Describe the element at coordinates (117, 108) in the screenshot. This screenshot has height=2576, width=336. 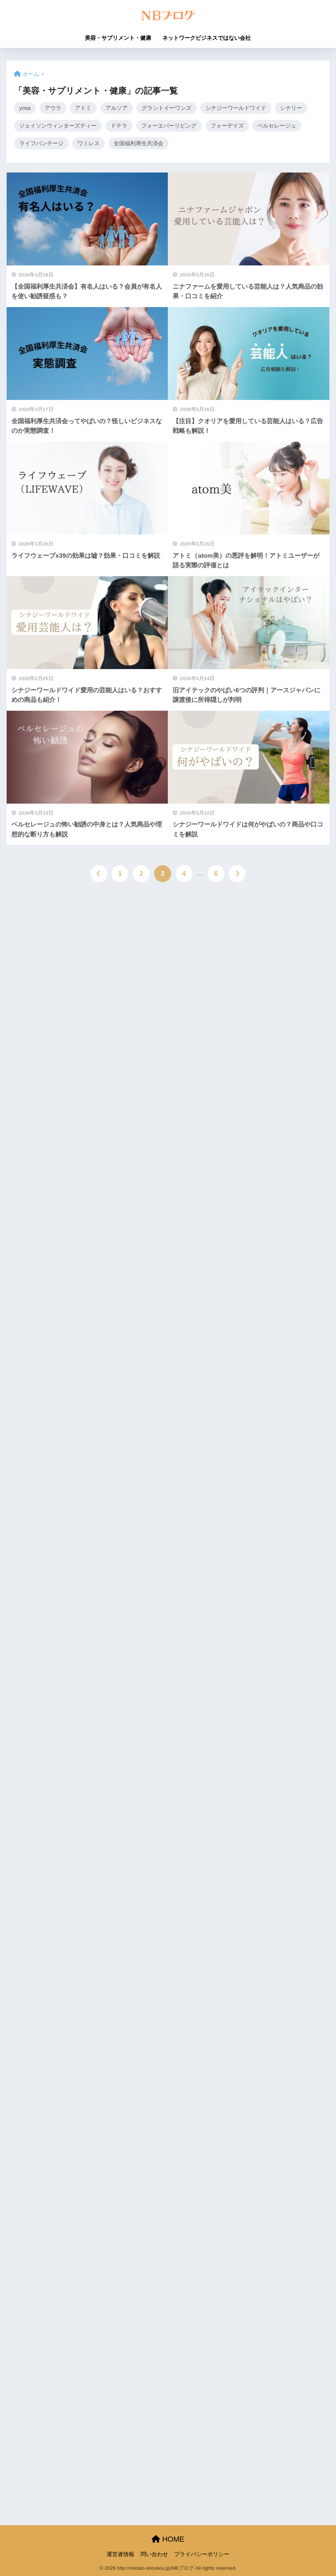
I see `アルソア` at that location.